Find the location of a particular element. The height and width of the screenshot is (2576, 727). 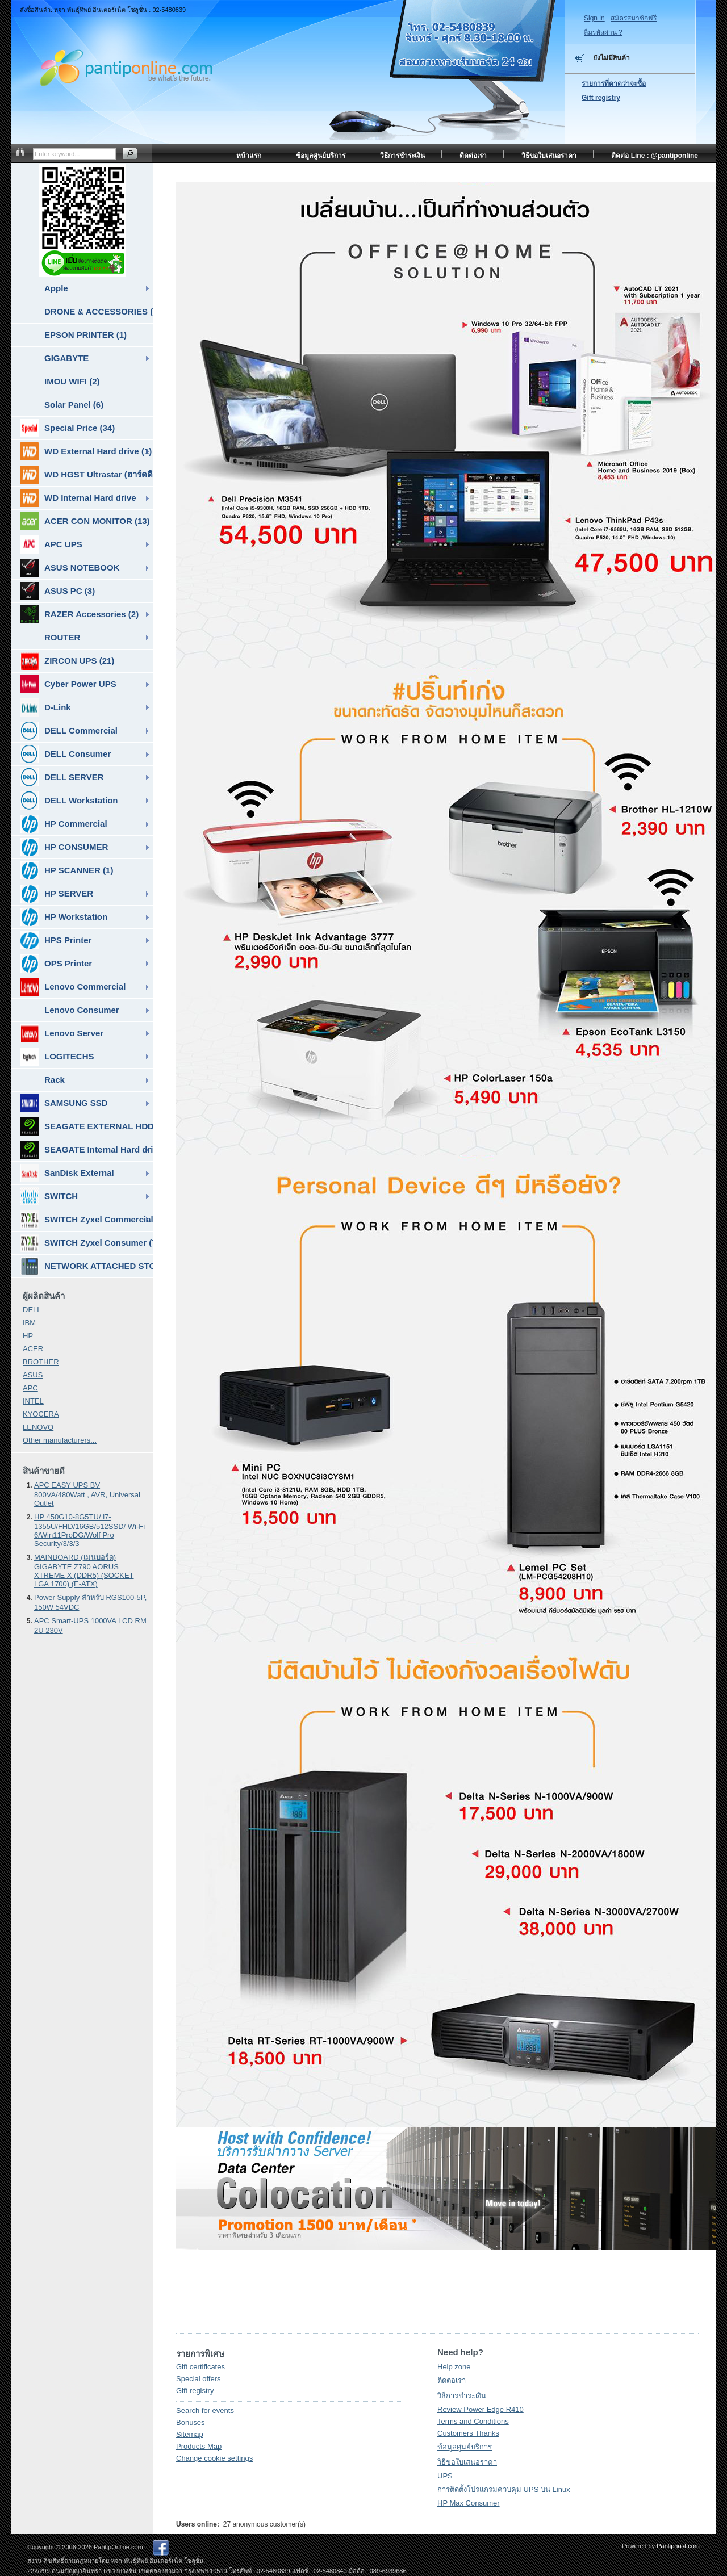

ASUS is located at coordinates (33, 1375).